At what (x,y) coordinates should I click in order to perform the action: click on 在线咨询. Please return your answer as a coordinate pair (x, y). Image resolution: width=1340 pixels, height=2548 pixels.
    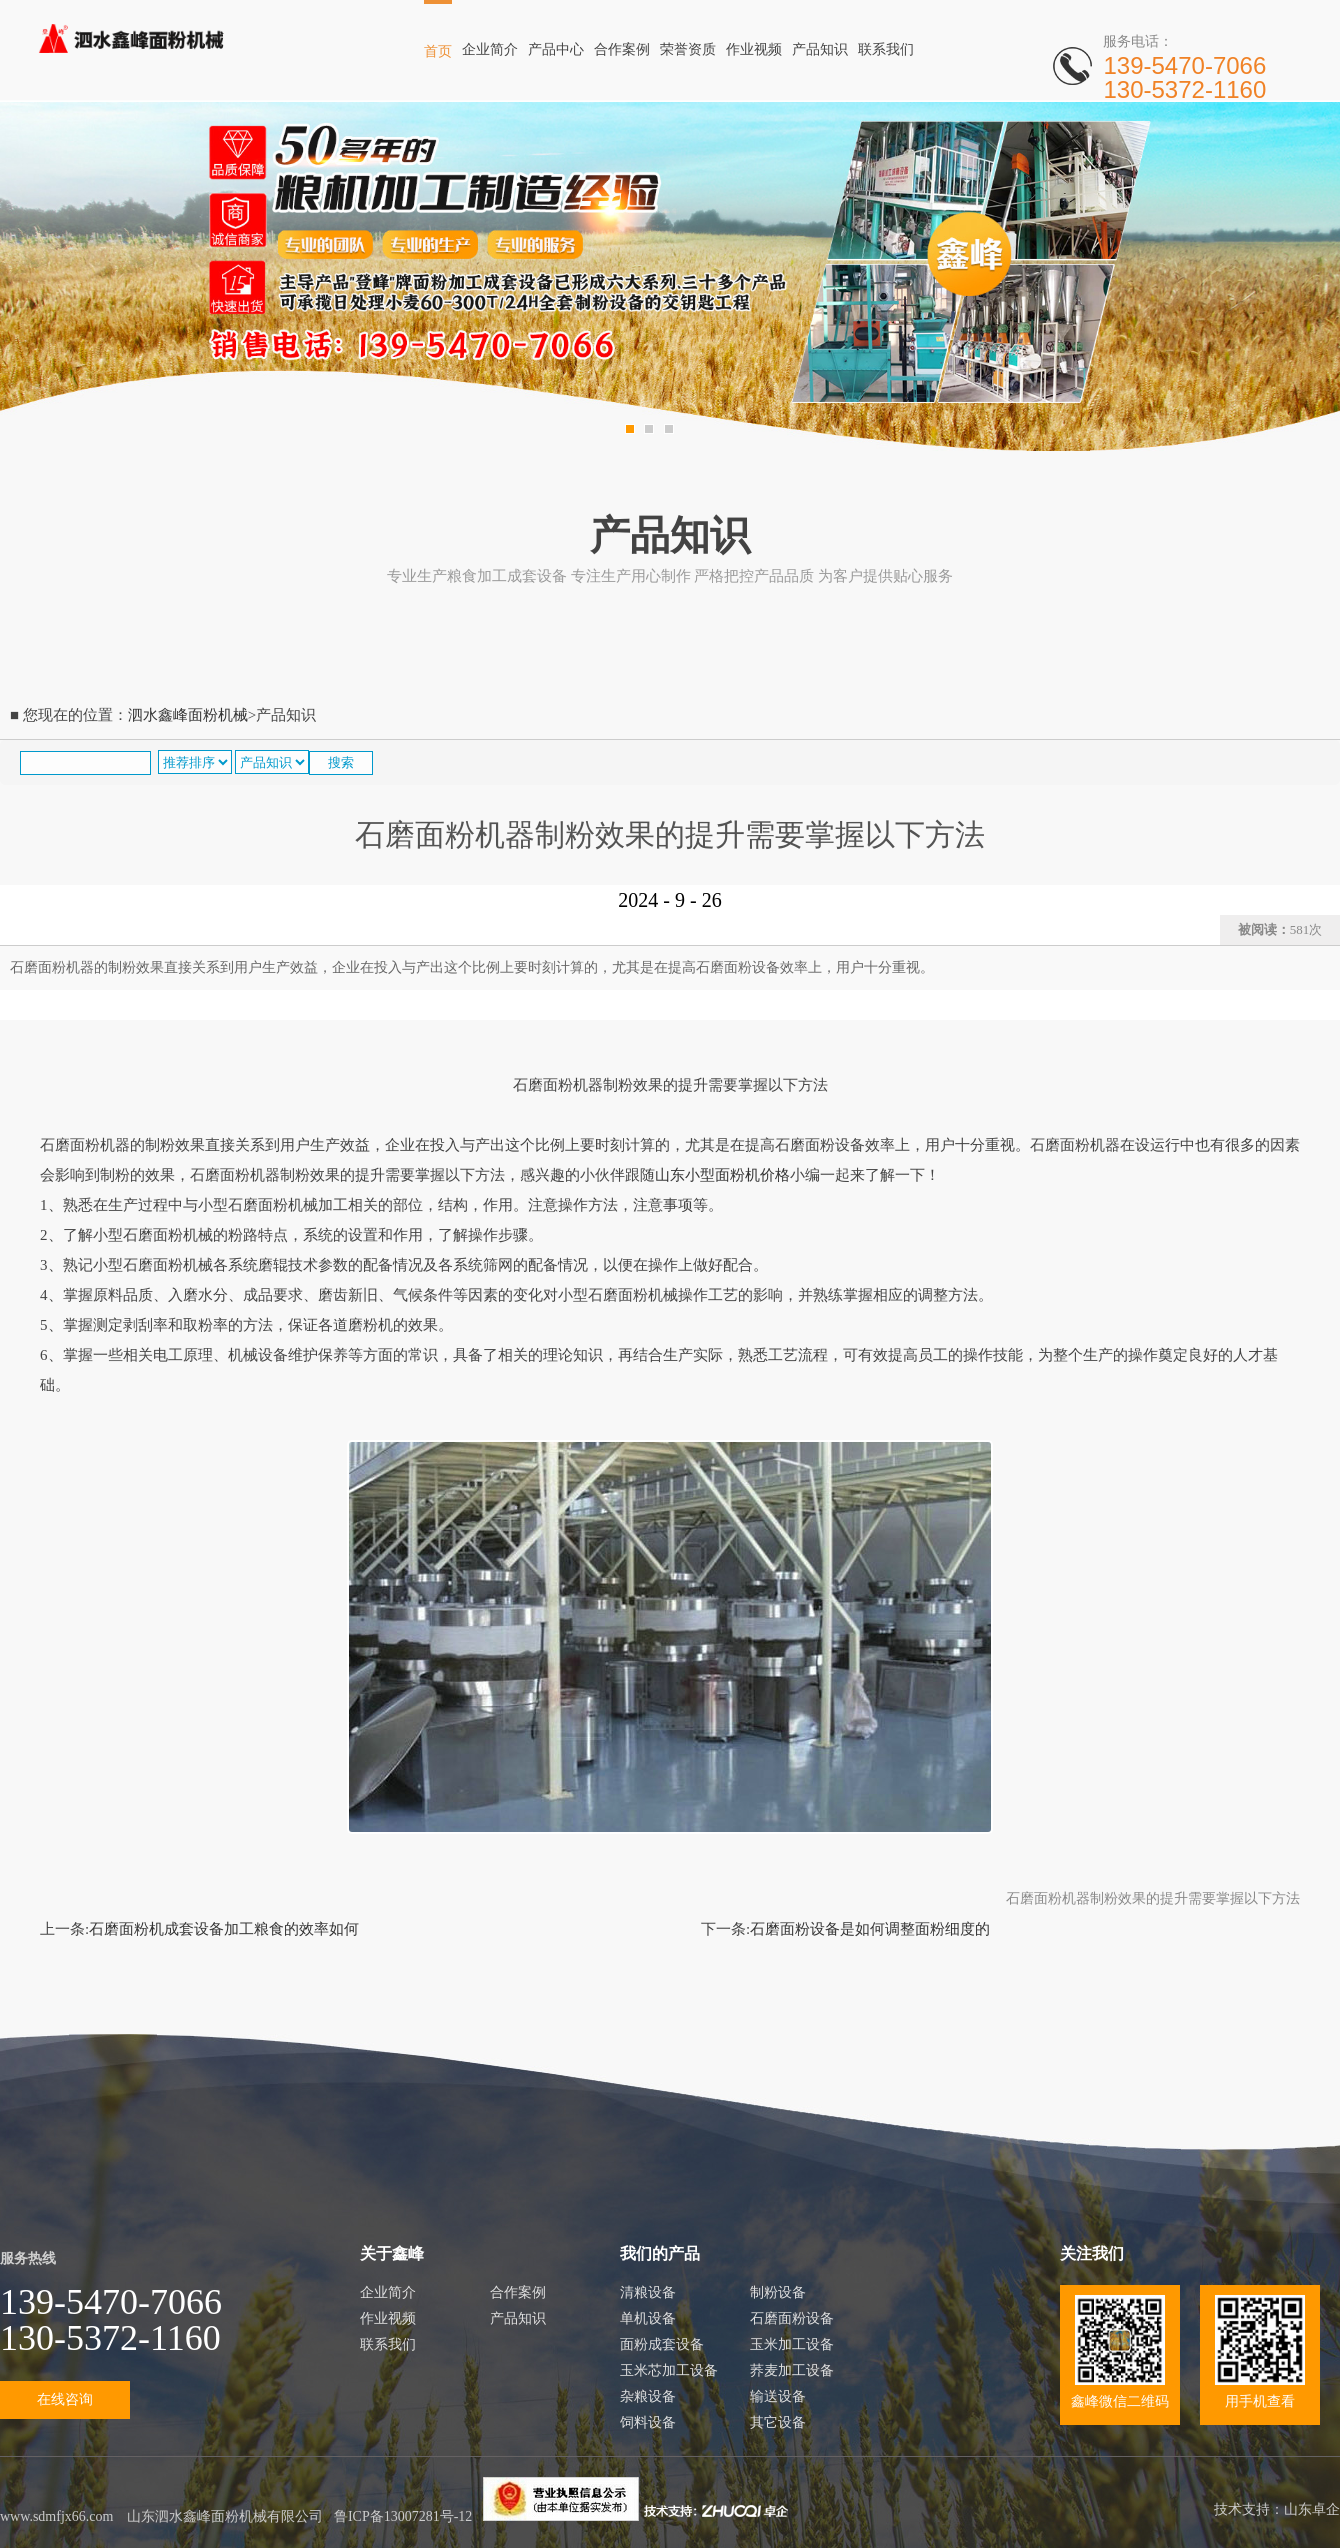
    Looking at the image, I should click on (65, 2399).